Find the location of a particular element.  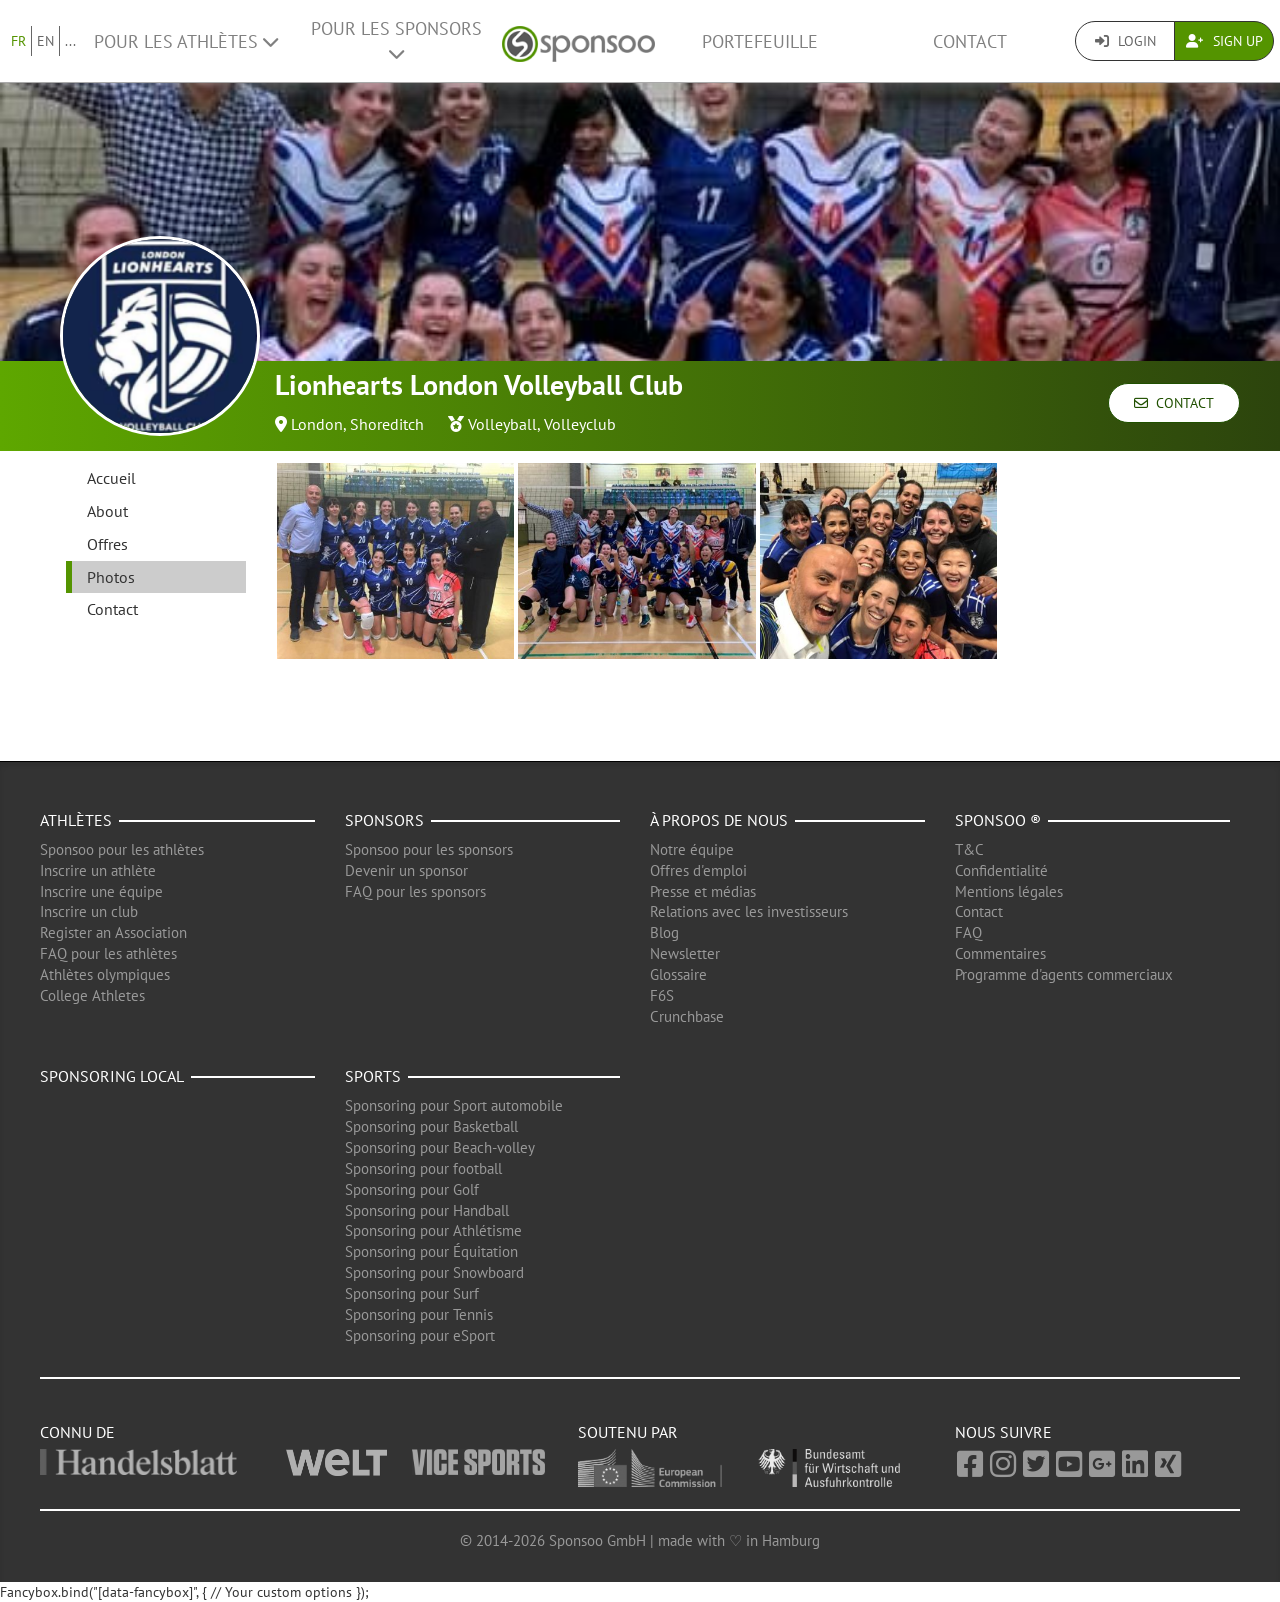

Sponsors is located at coordinates (384, 820).